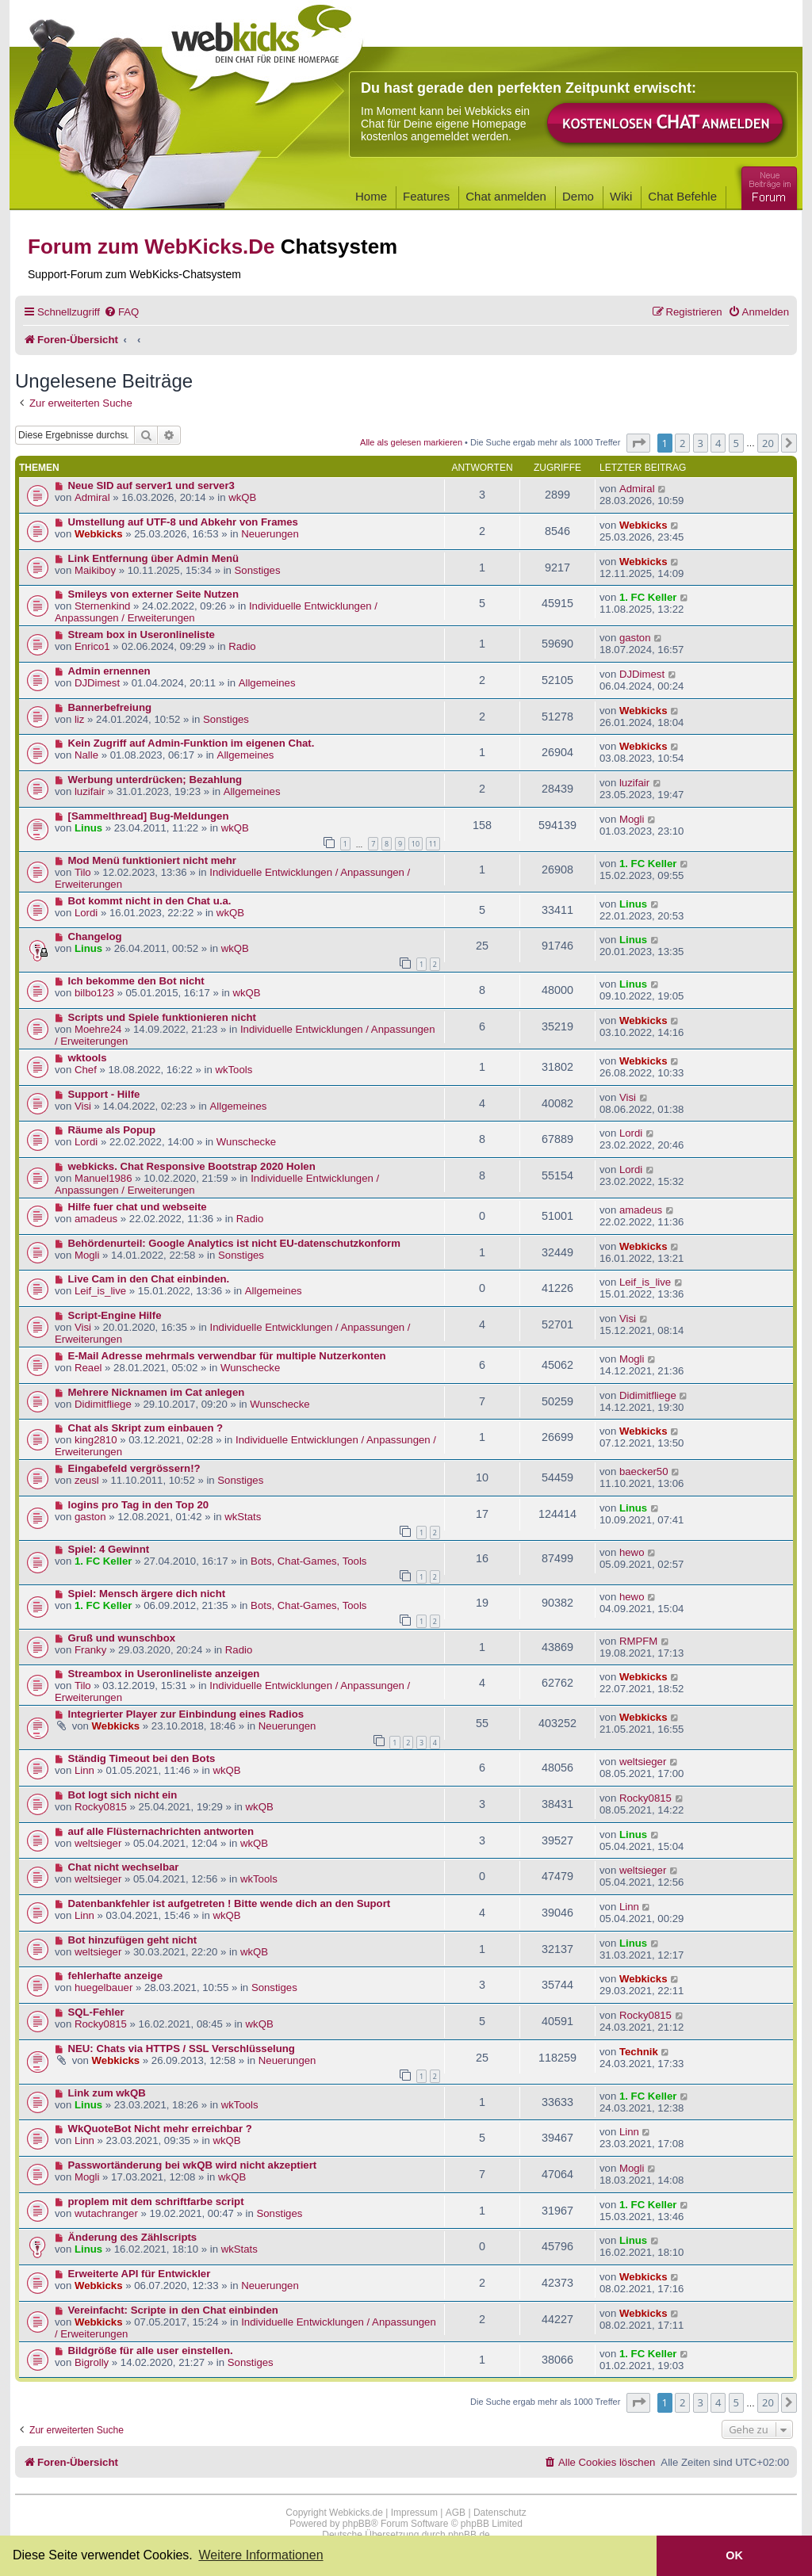 This screenshot has width=812, height=2576. Describe the element at coordinates (246, 1142) in the screenshot. I see `Wunschecke` at that location.